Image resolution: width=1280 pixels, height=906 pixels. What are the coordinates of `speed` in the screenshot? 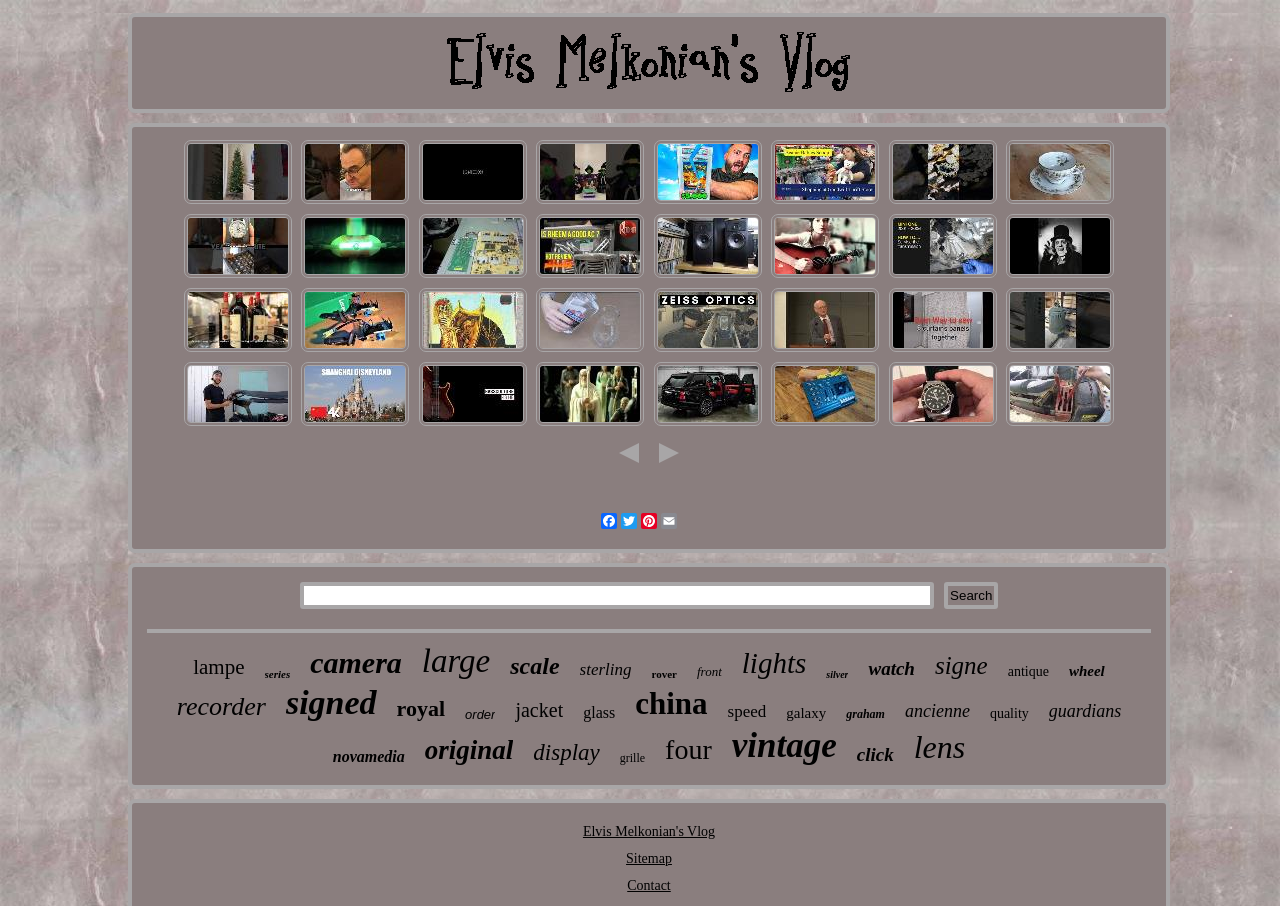 It's located at (747, 711).